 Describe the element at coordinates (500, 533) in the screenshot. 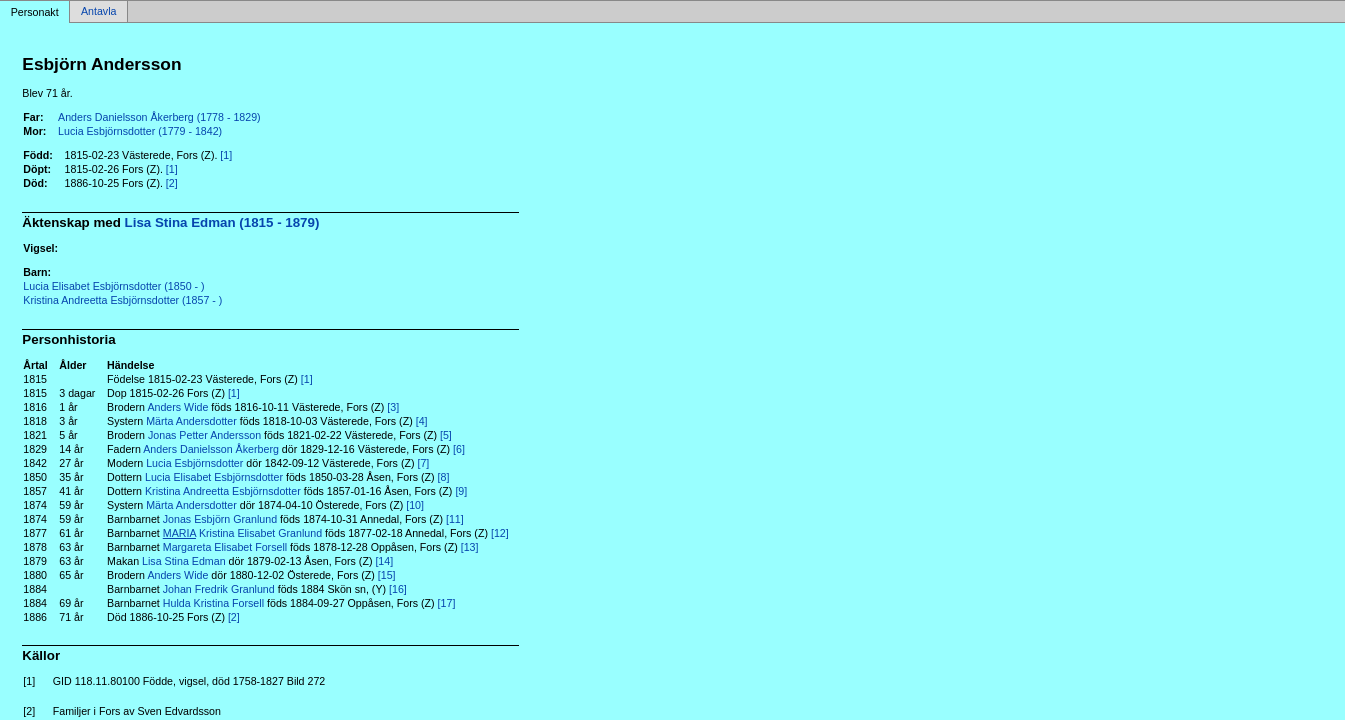

I see `[12]` at that location.